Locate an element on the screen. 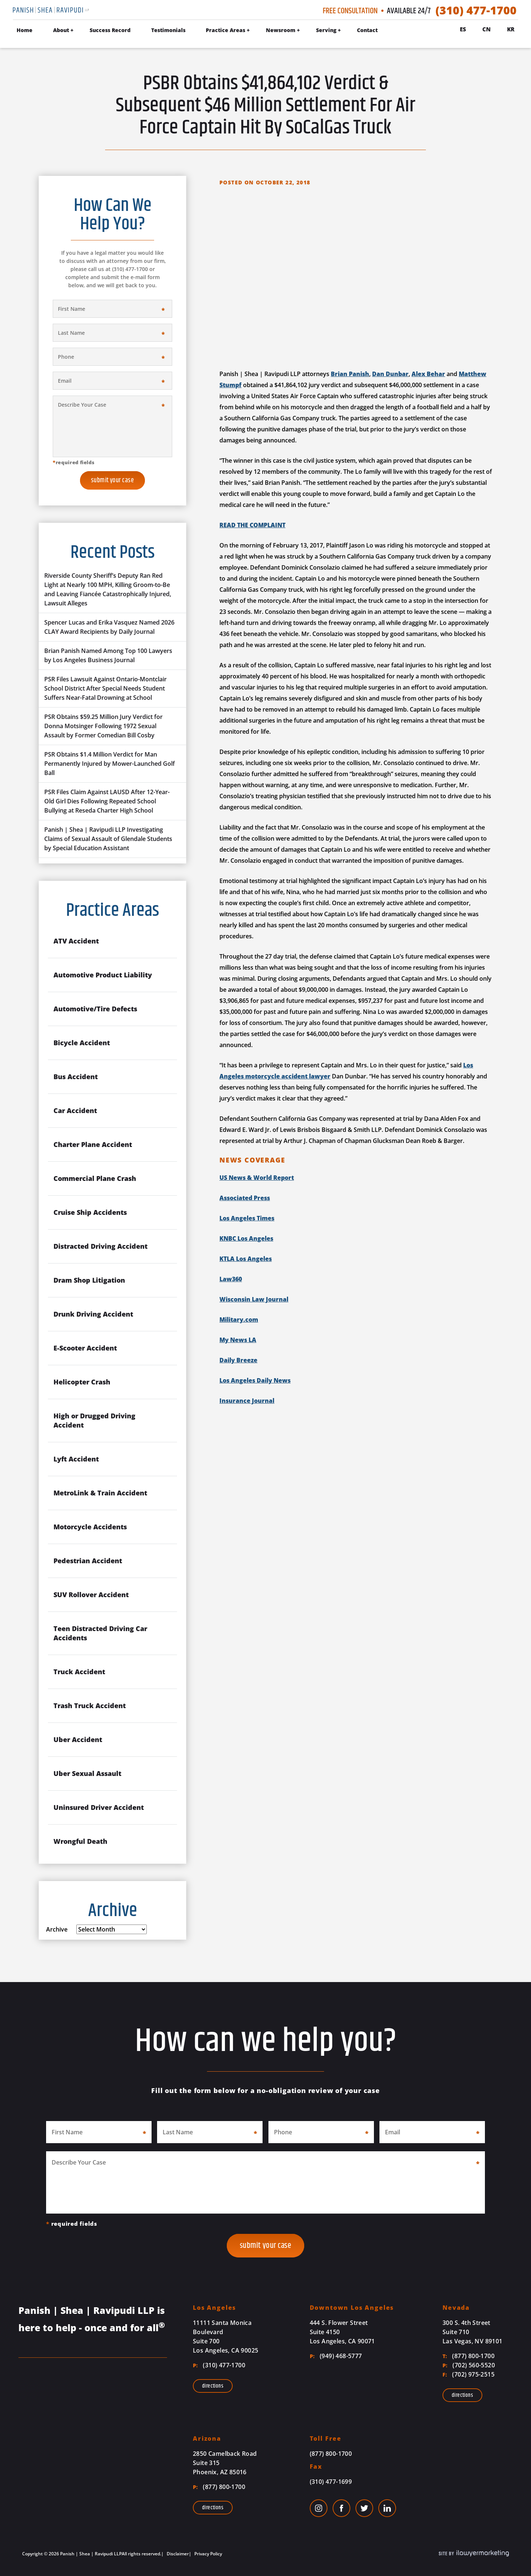 Image resolution: width=531 pixels, height=2576 pixels. Serving is located at coordinates (326, 30).